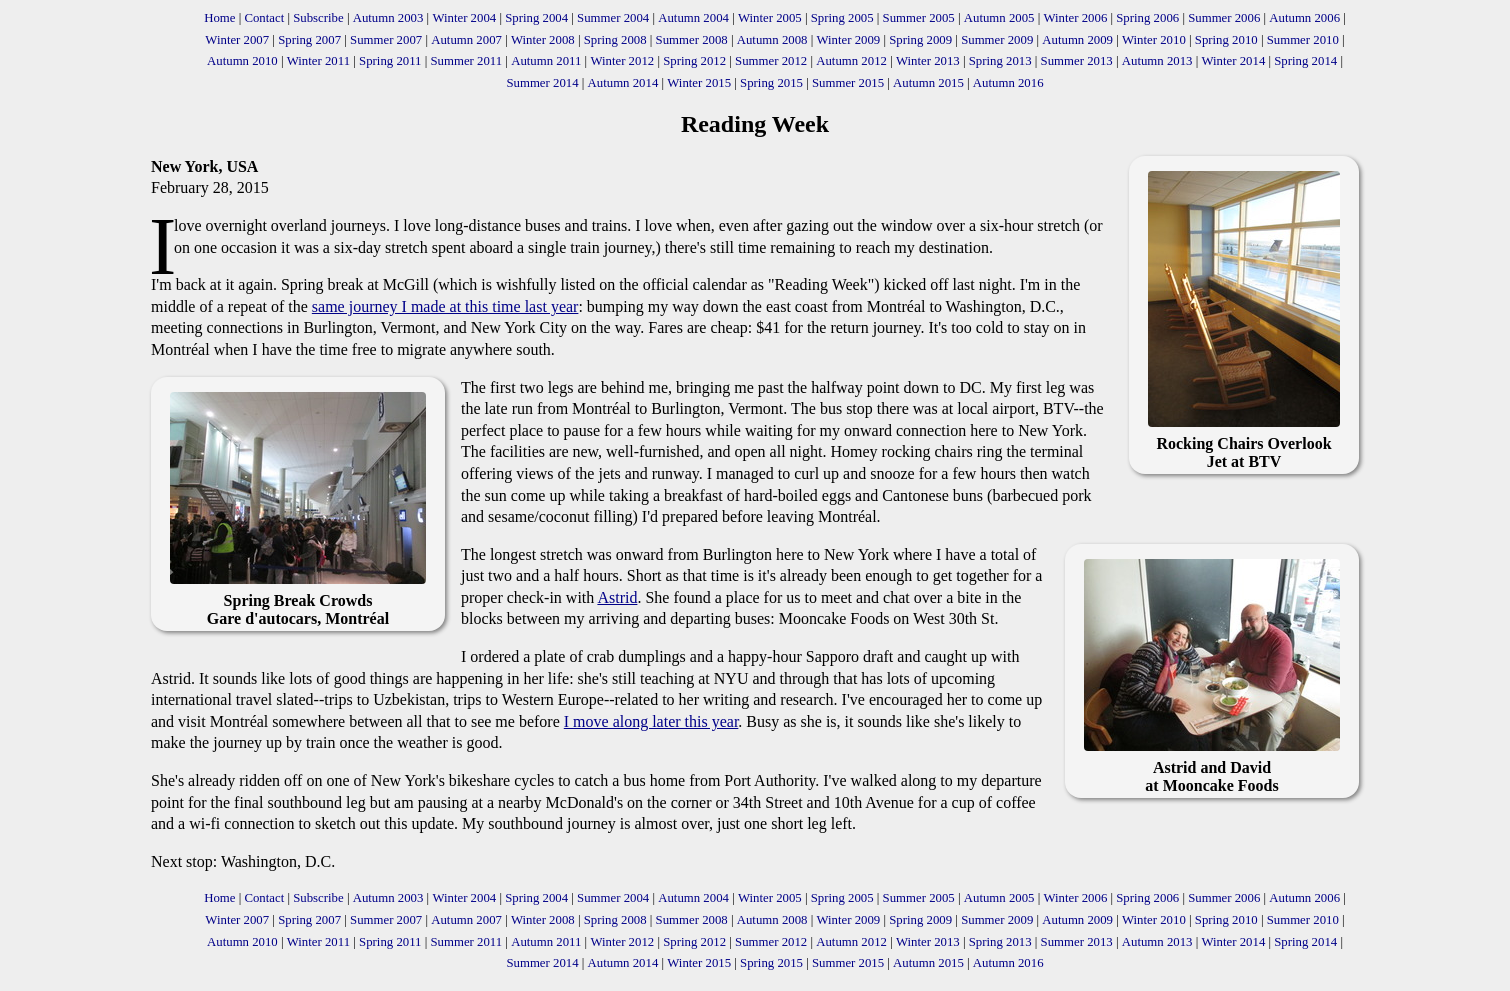 The width and height of the screenshot is (1510, 991). What do you see at coordinates (1077, 40) in the screenshot?
I see `Autumn 2009` at bounding box center [1077, 40].